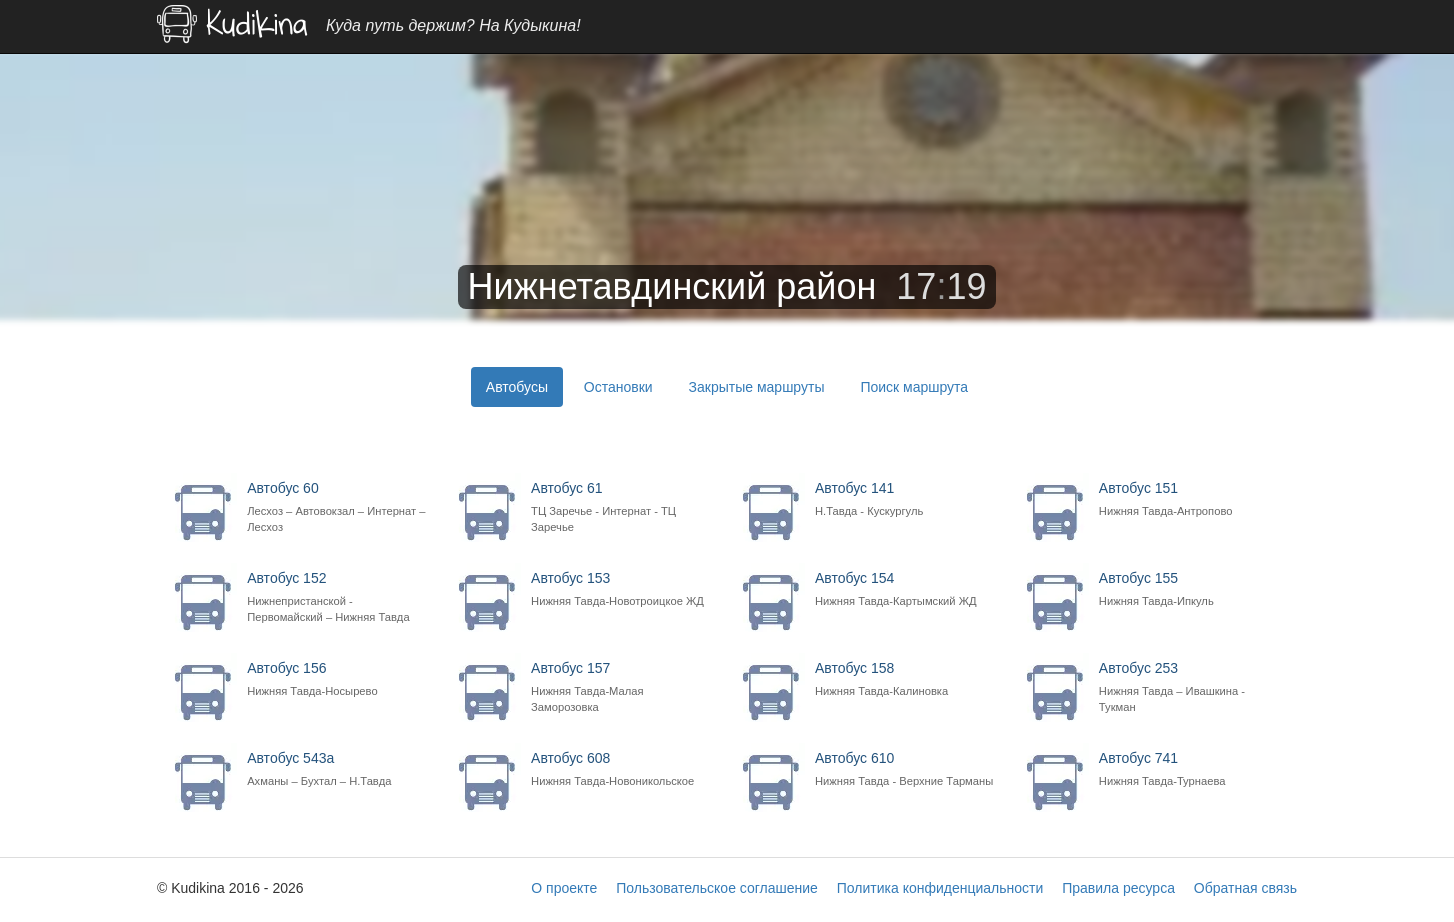 This screenshot has height=922, width=1454. What do you see at coordinates (622, 769) in the screenshot?
I see `Автобус 608` at bounding box center [622, 769].